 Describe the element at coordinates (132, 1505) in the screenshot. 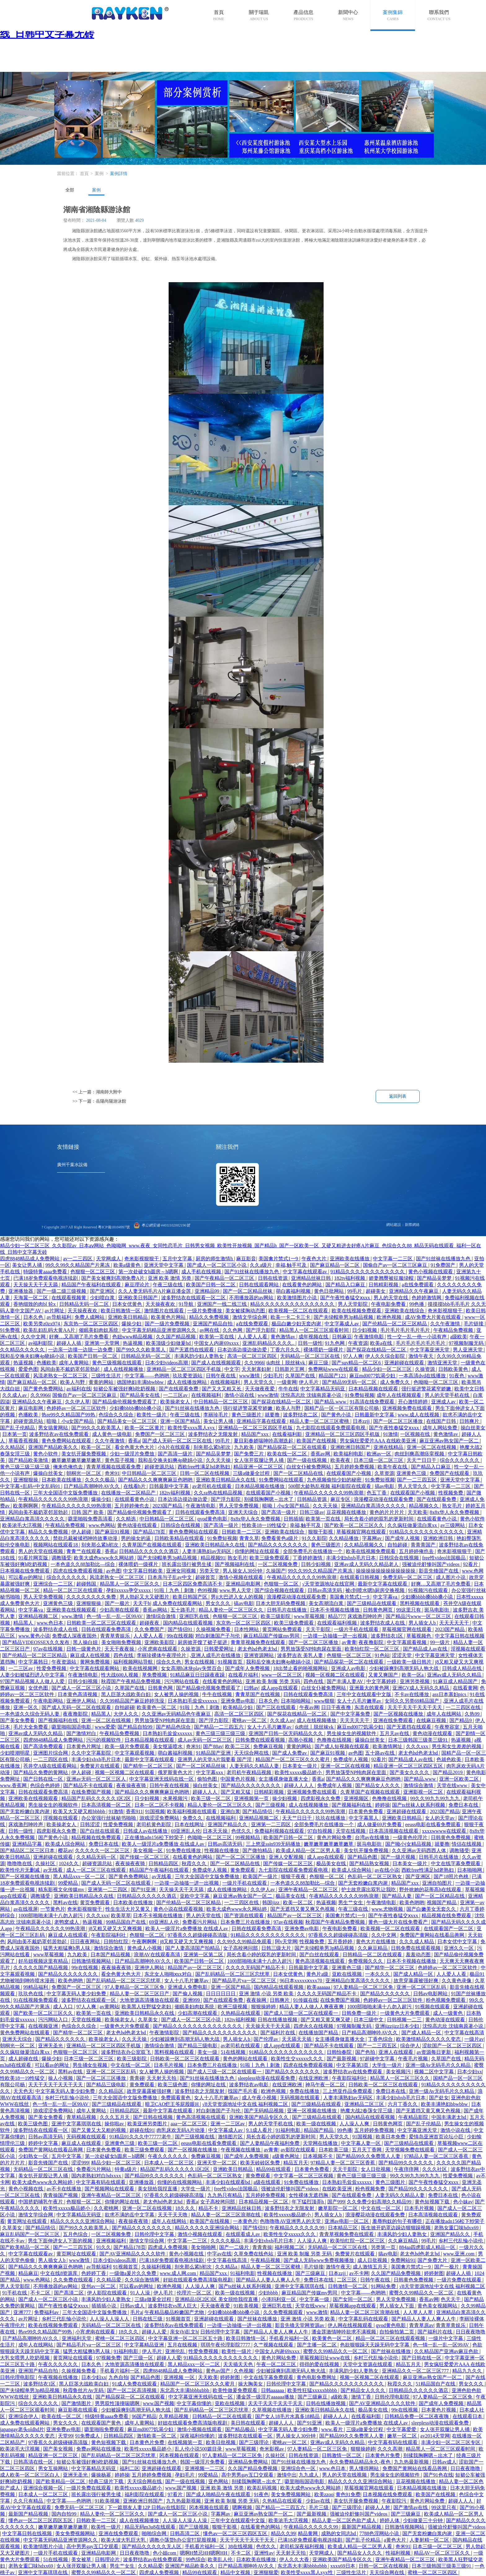

I see `五月婷婷俺也去` at that location.